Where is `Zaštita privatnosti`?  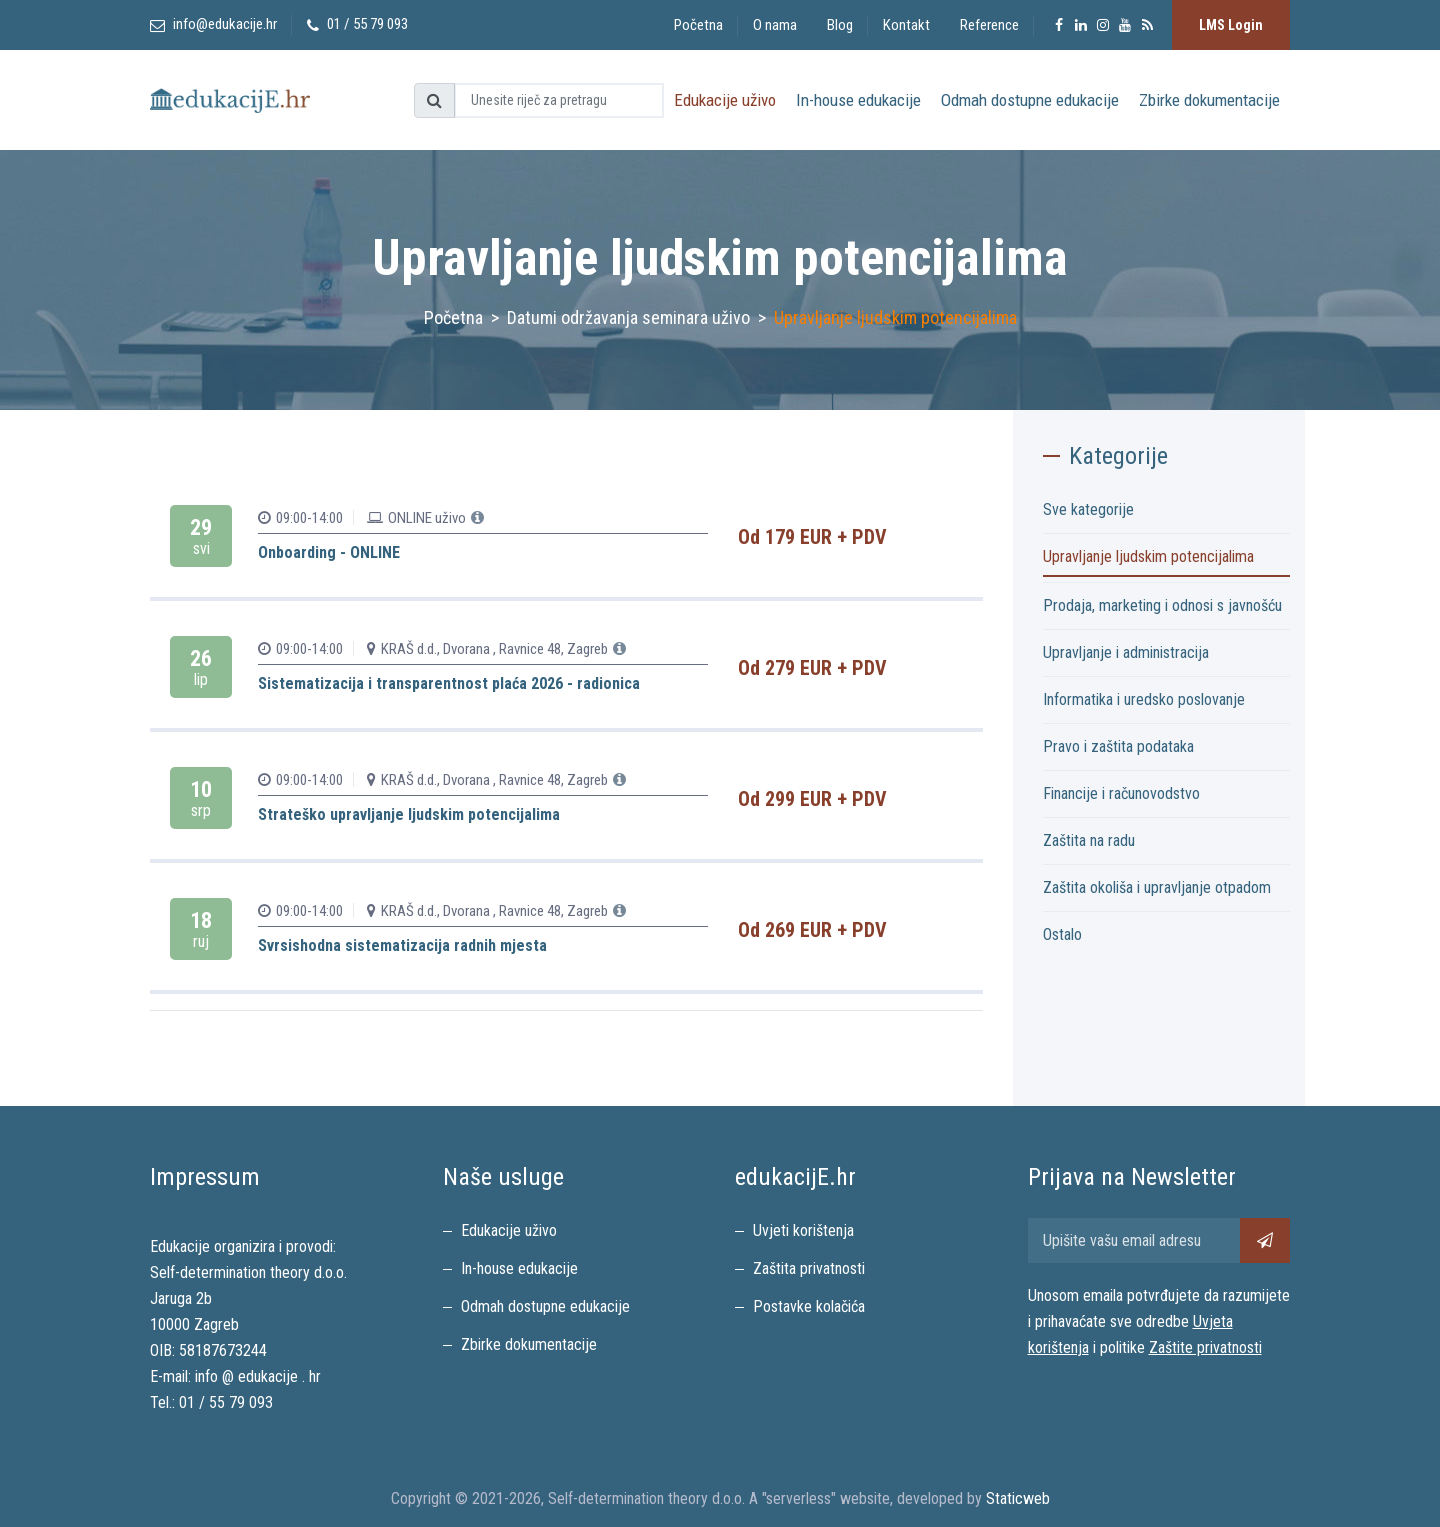
Zaštita privatnosti is located at coordinates (809, 1268).